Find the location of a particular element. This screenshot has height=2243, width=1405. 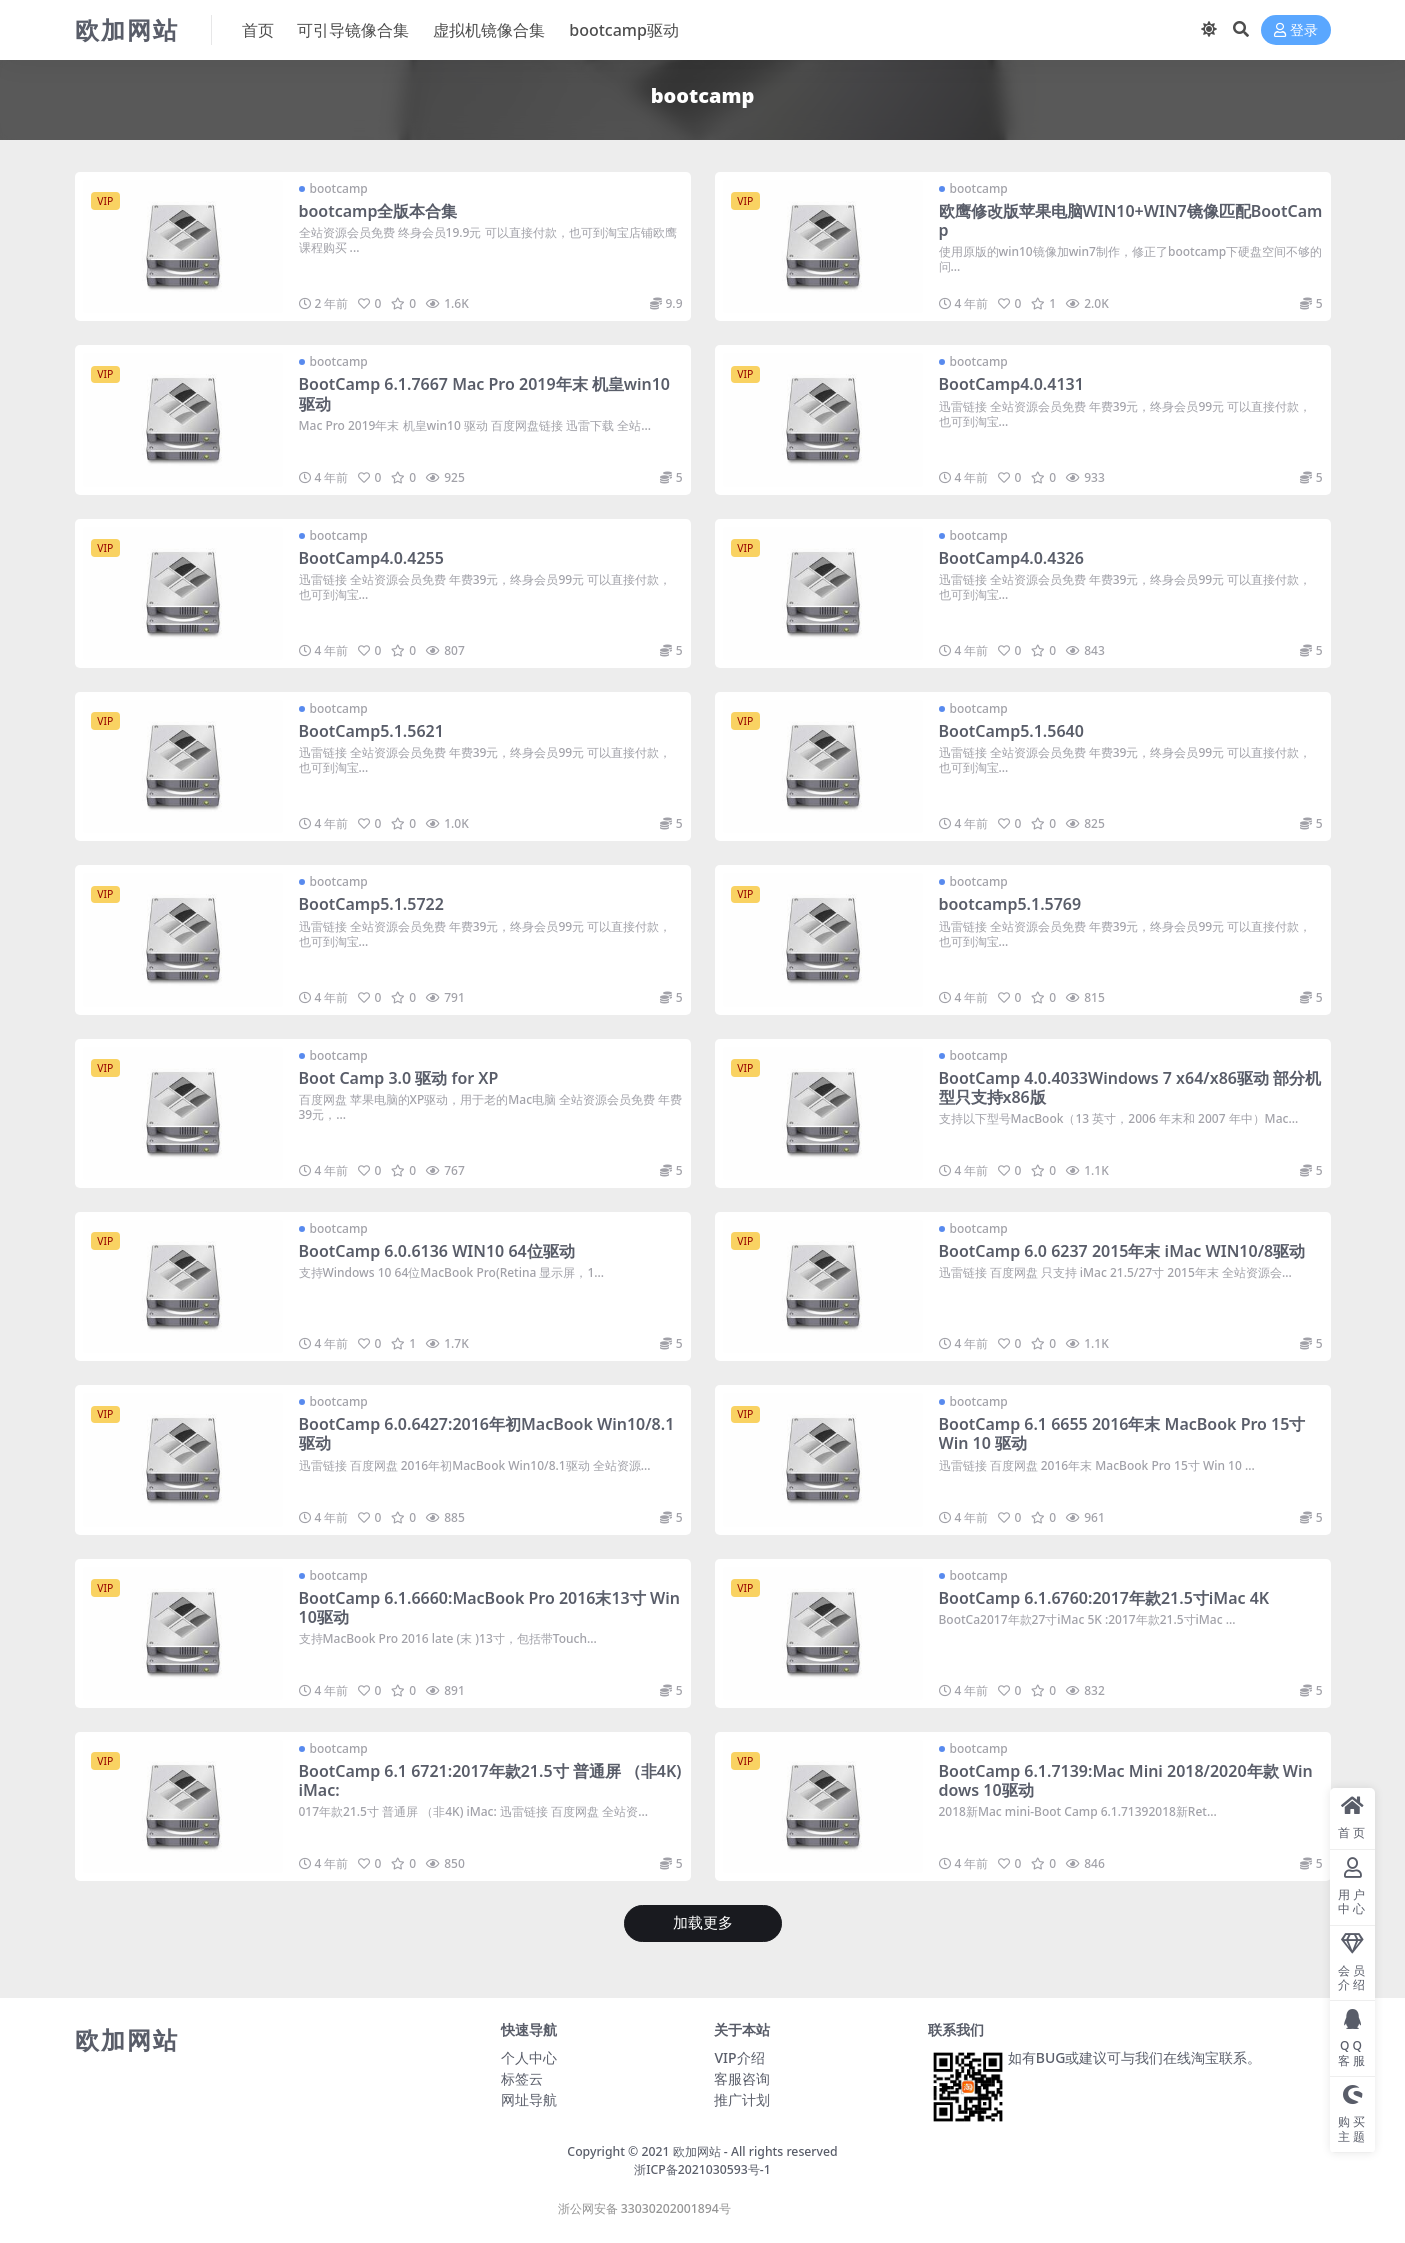

BootCamp 6.0.6427:2016年初MacBook Win10/8.1驱动 is located at coordinates (487, 1433).